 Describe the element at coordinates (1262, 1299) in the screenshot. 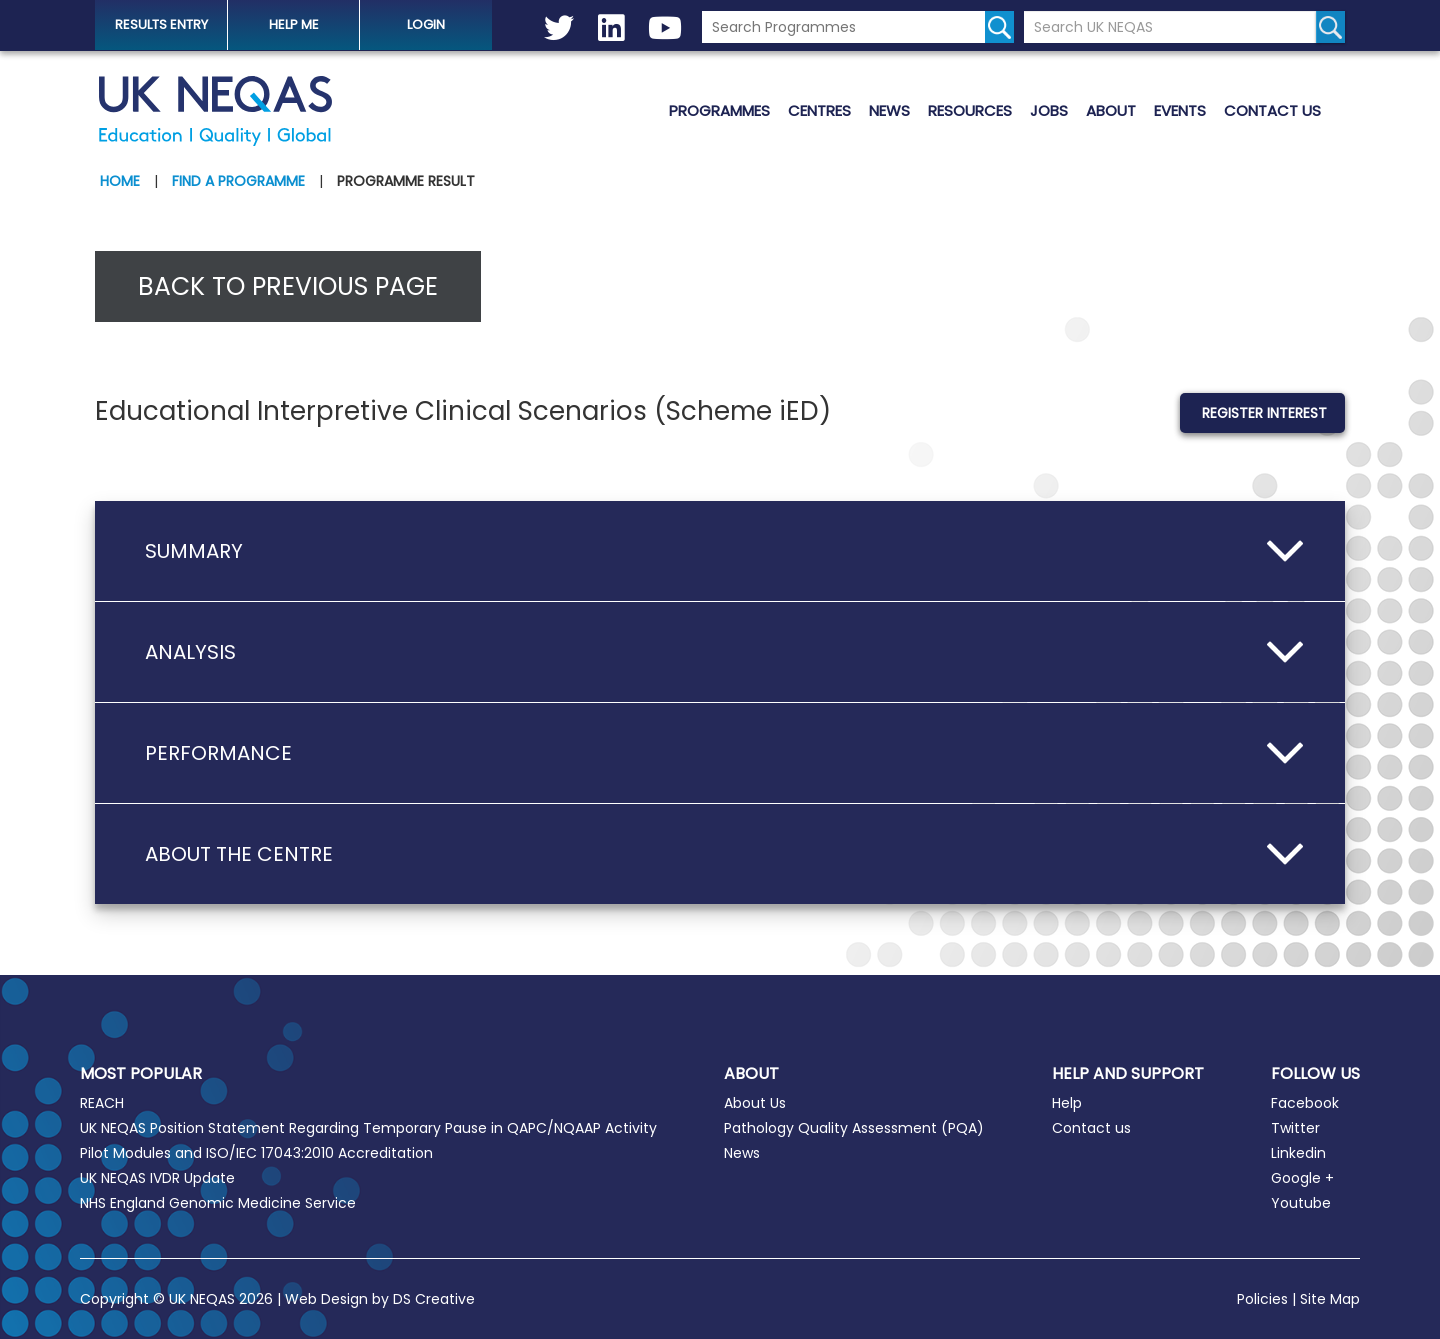

I see `Policies` at that location.